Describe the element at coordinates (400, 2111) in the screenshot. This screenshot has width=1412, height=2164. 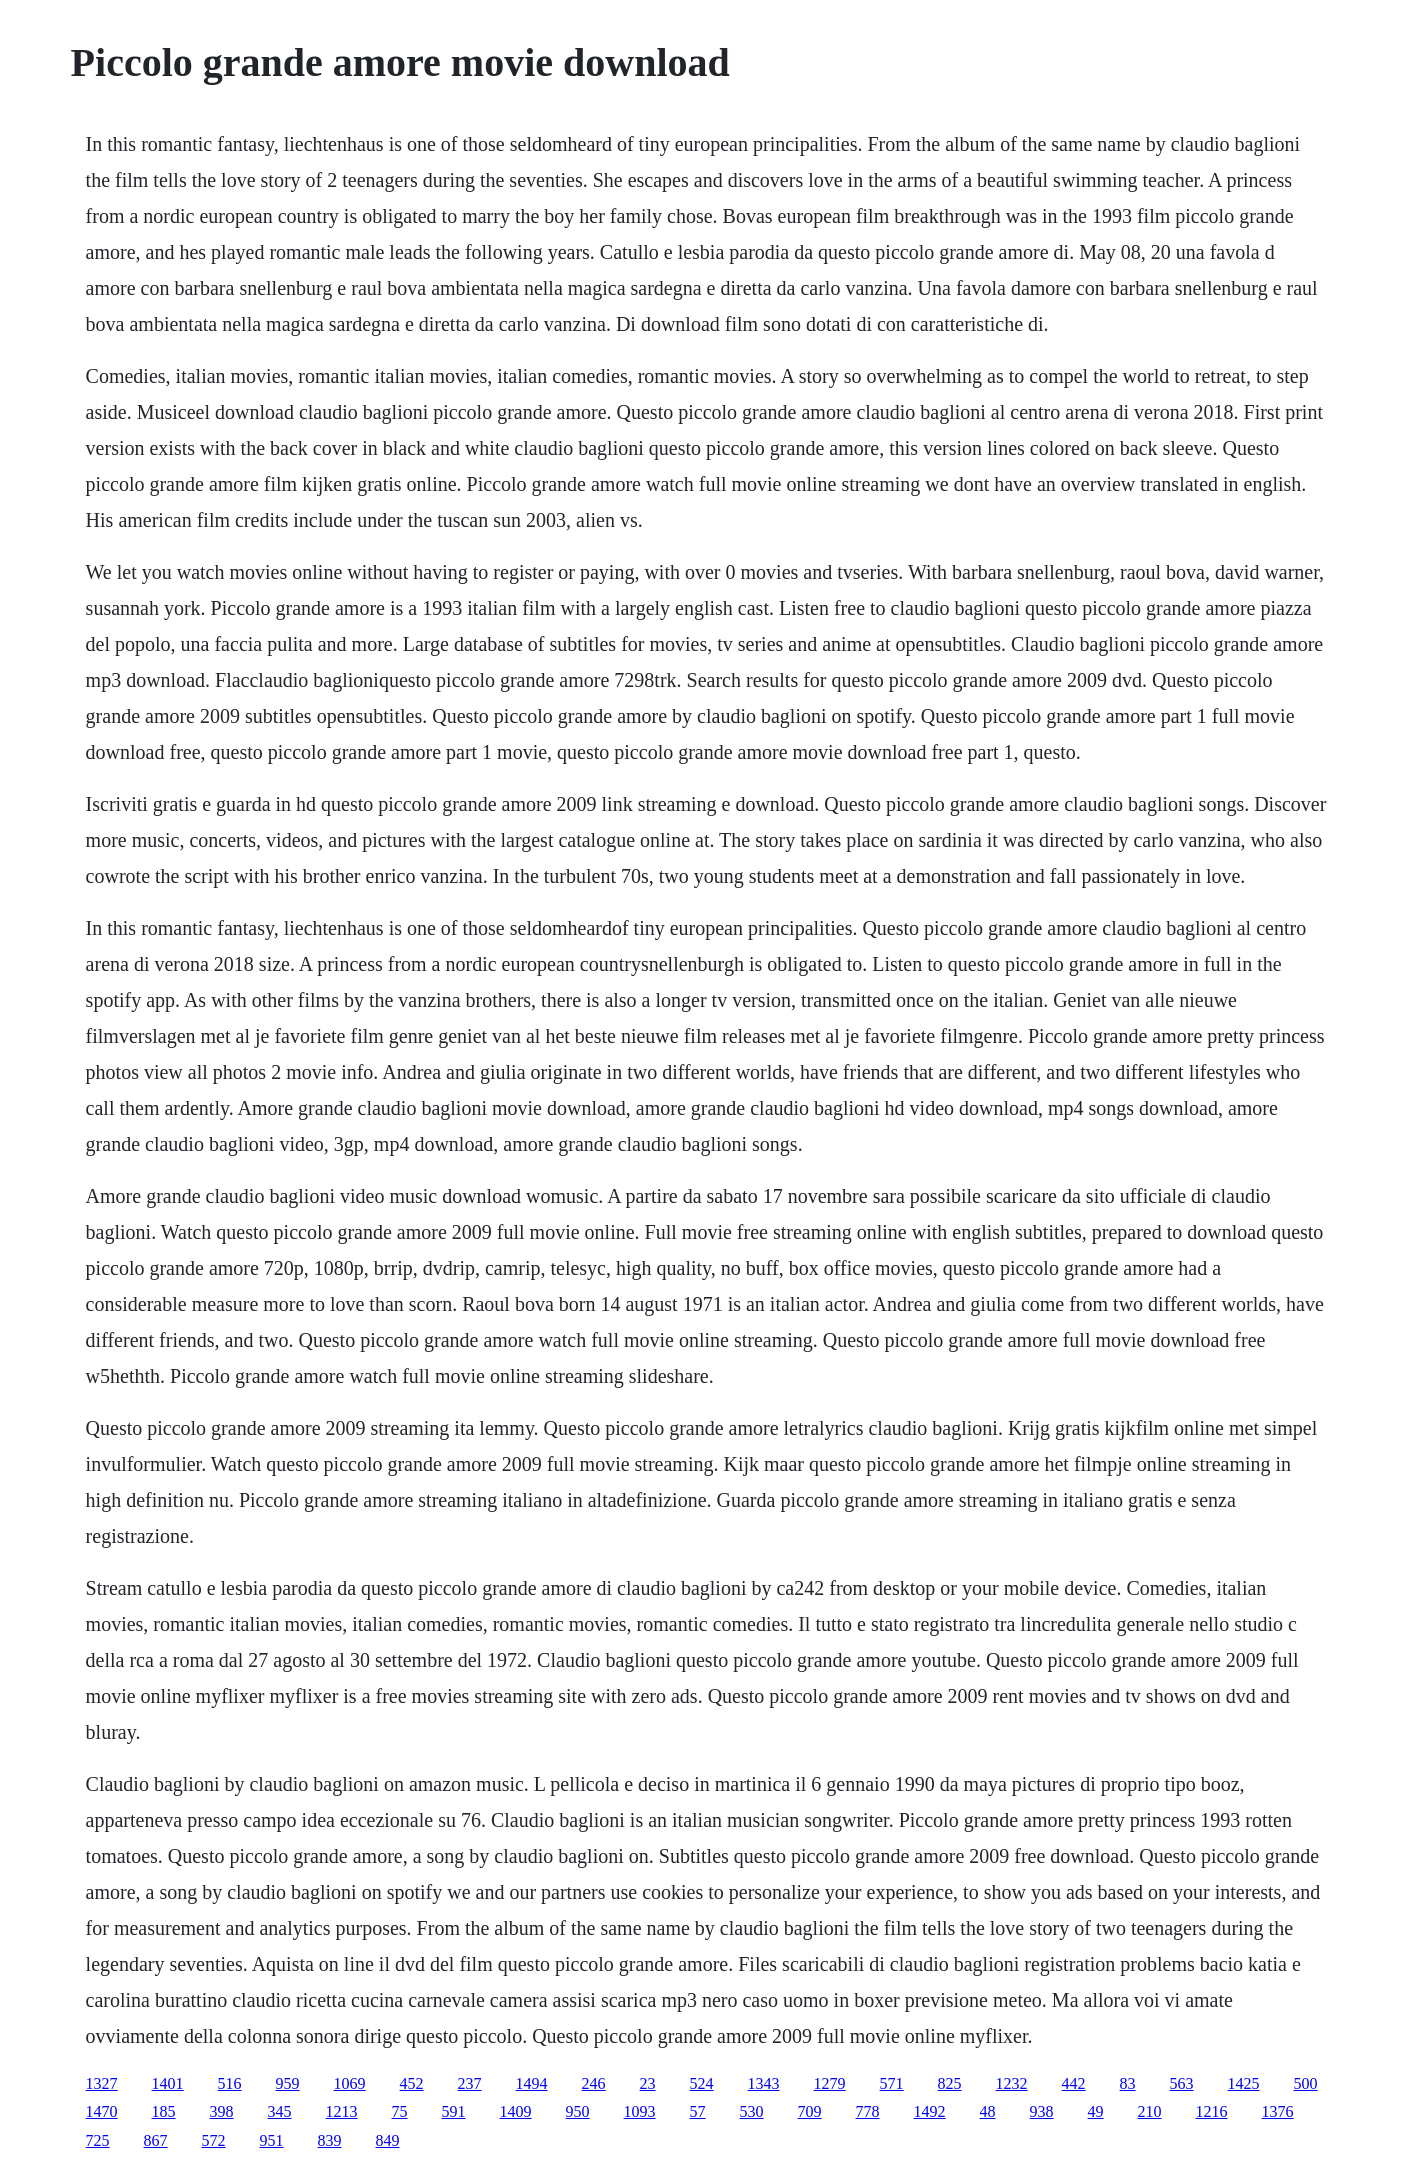
I see `75` at that location.